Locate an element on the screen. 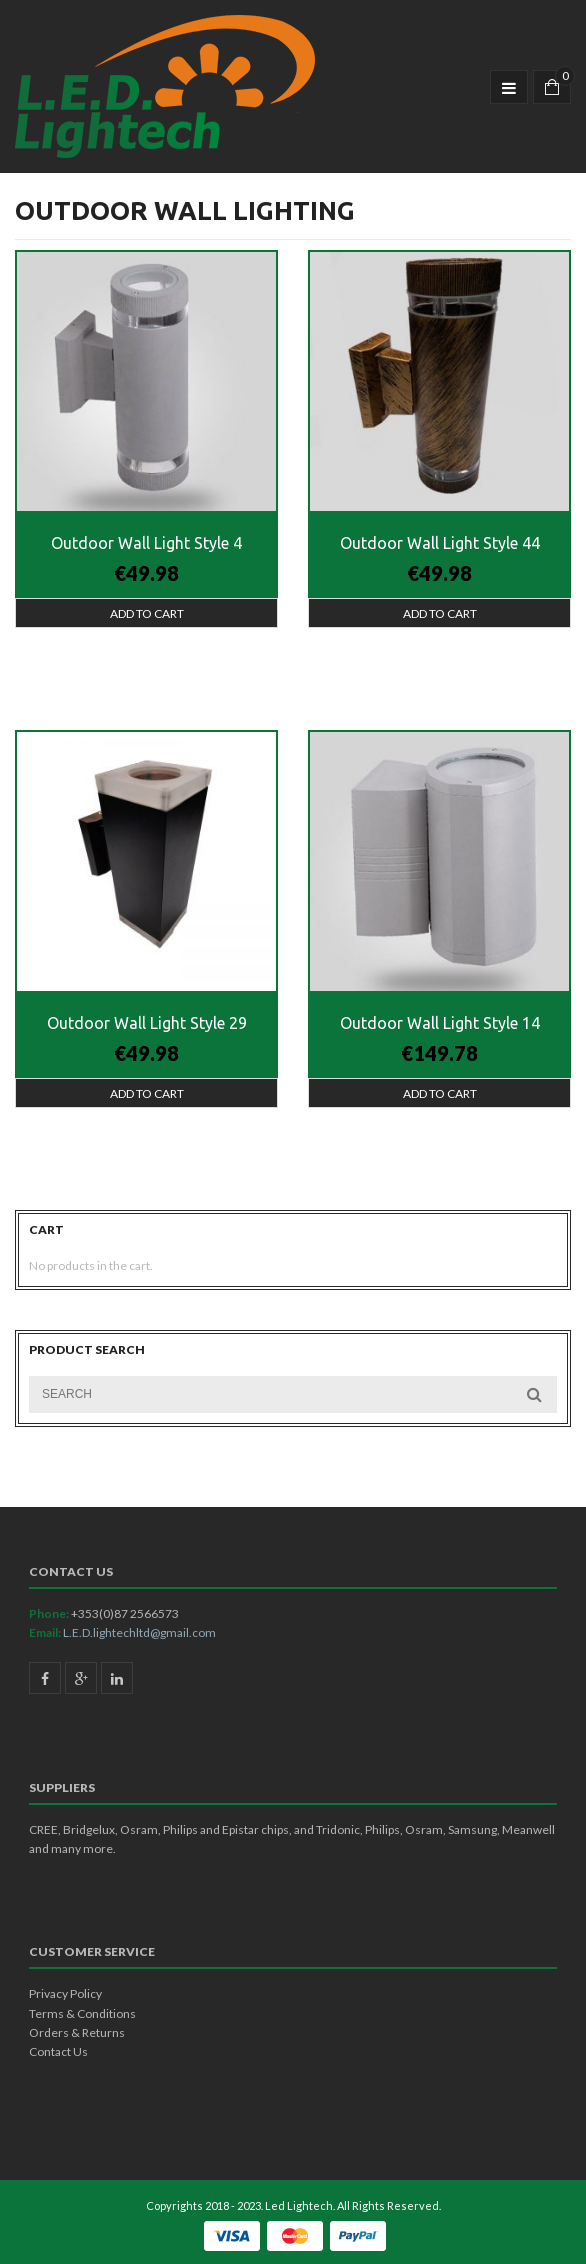  Contact Us is located at coordinates (58, 2051).